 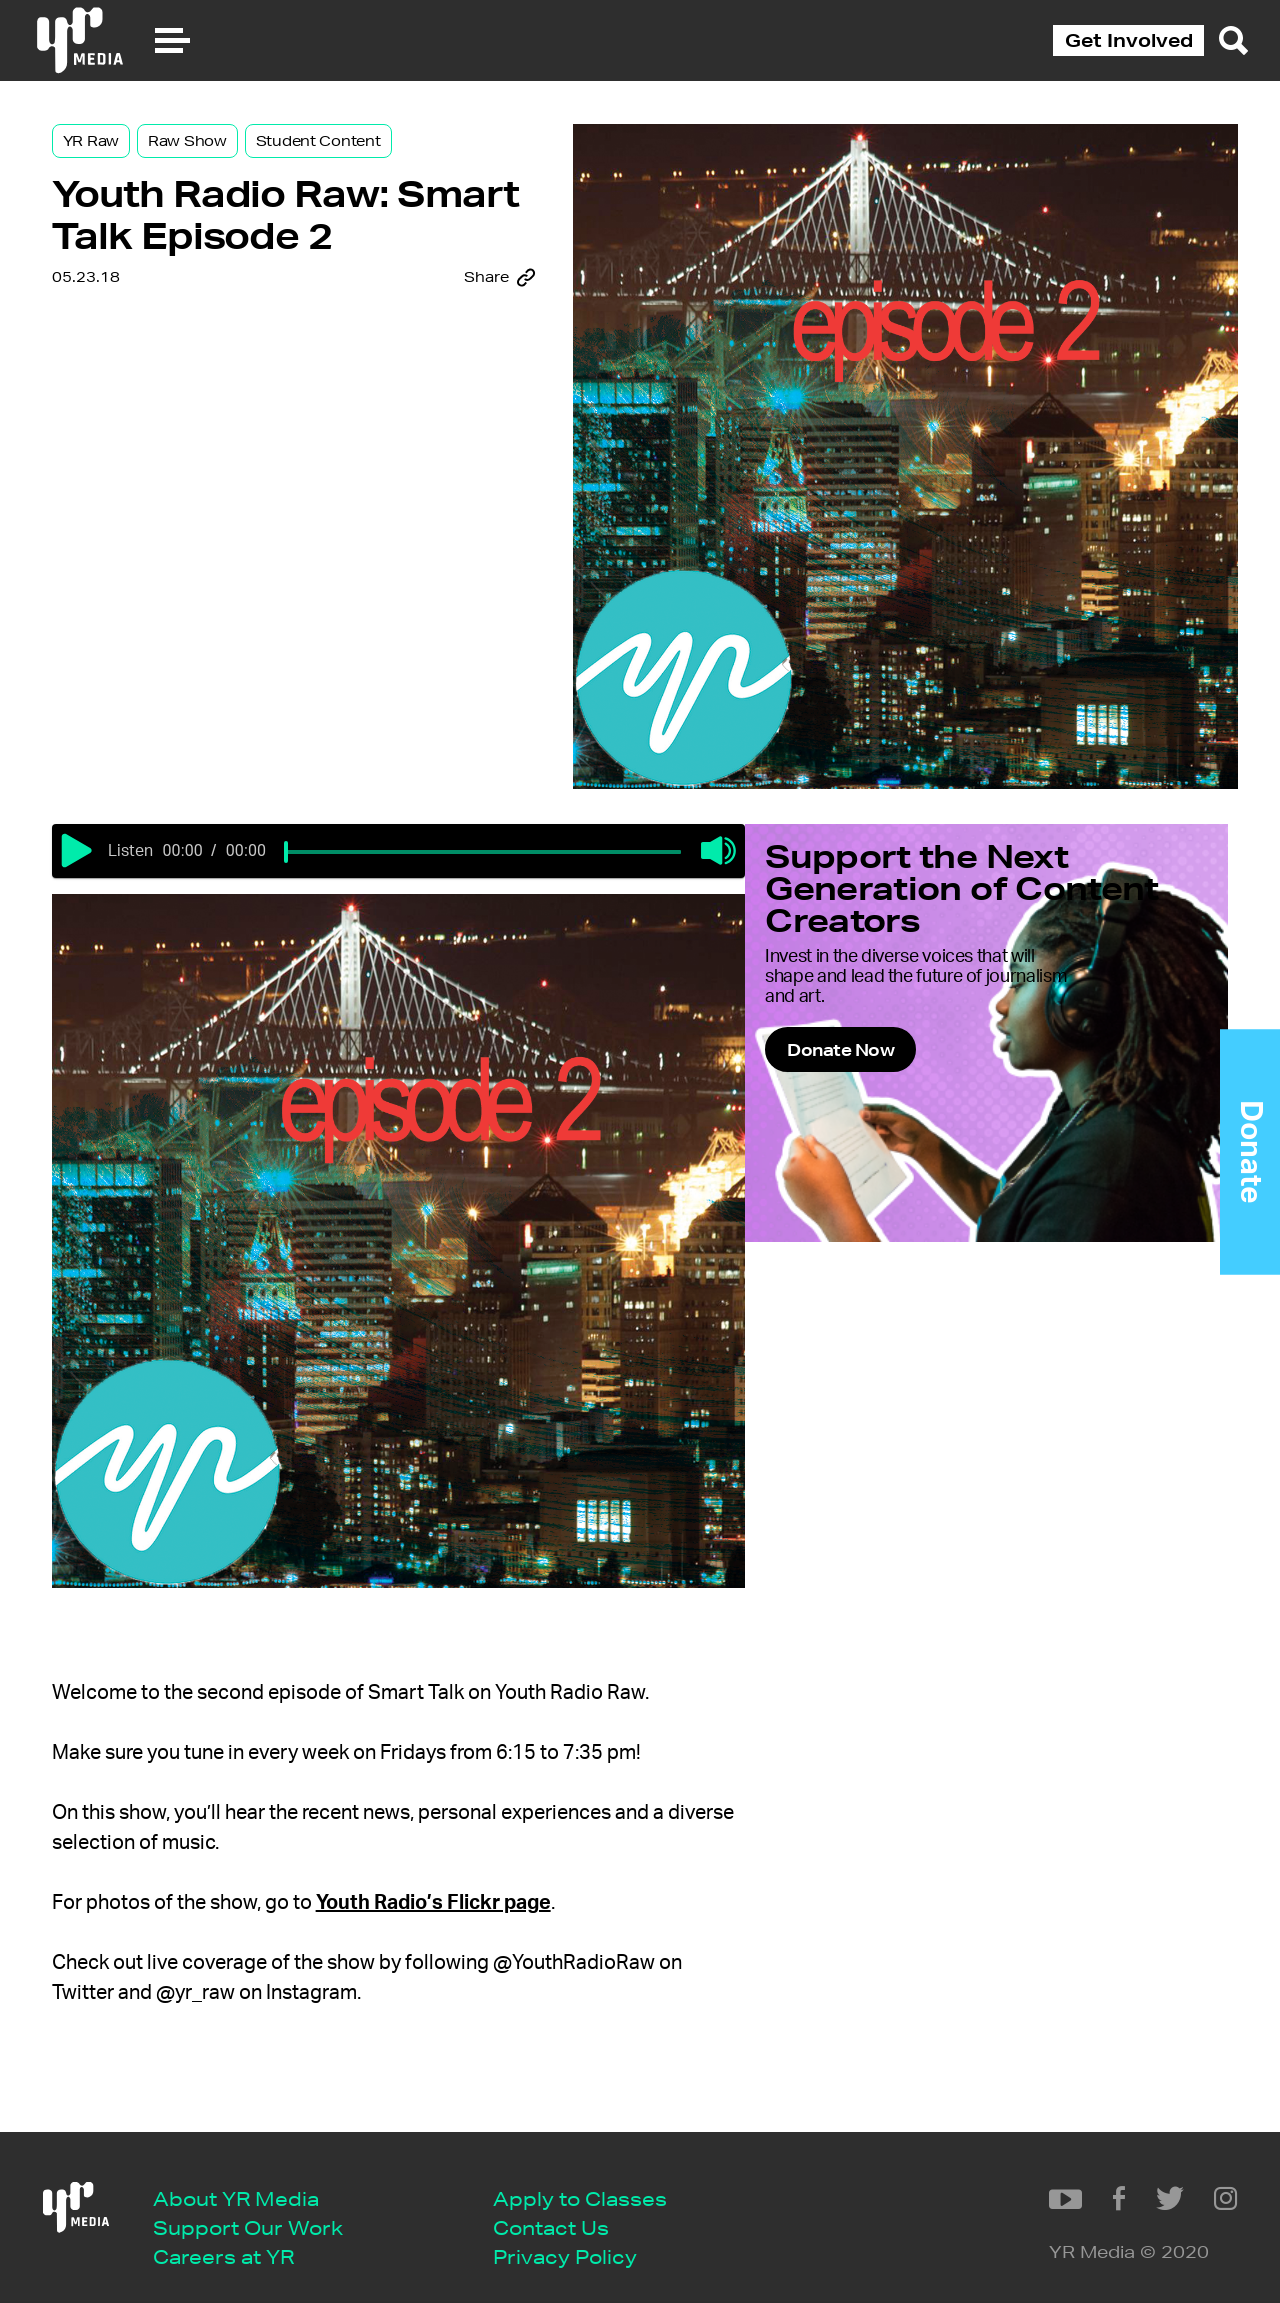 I want to click on Privacy Policy, so click(x=582, y=2240).